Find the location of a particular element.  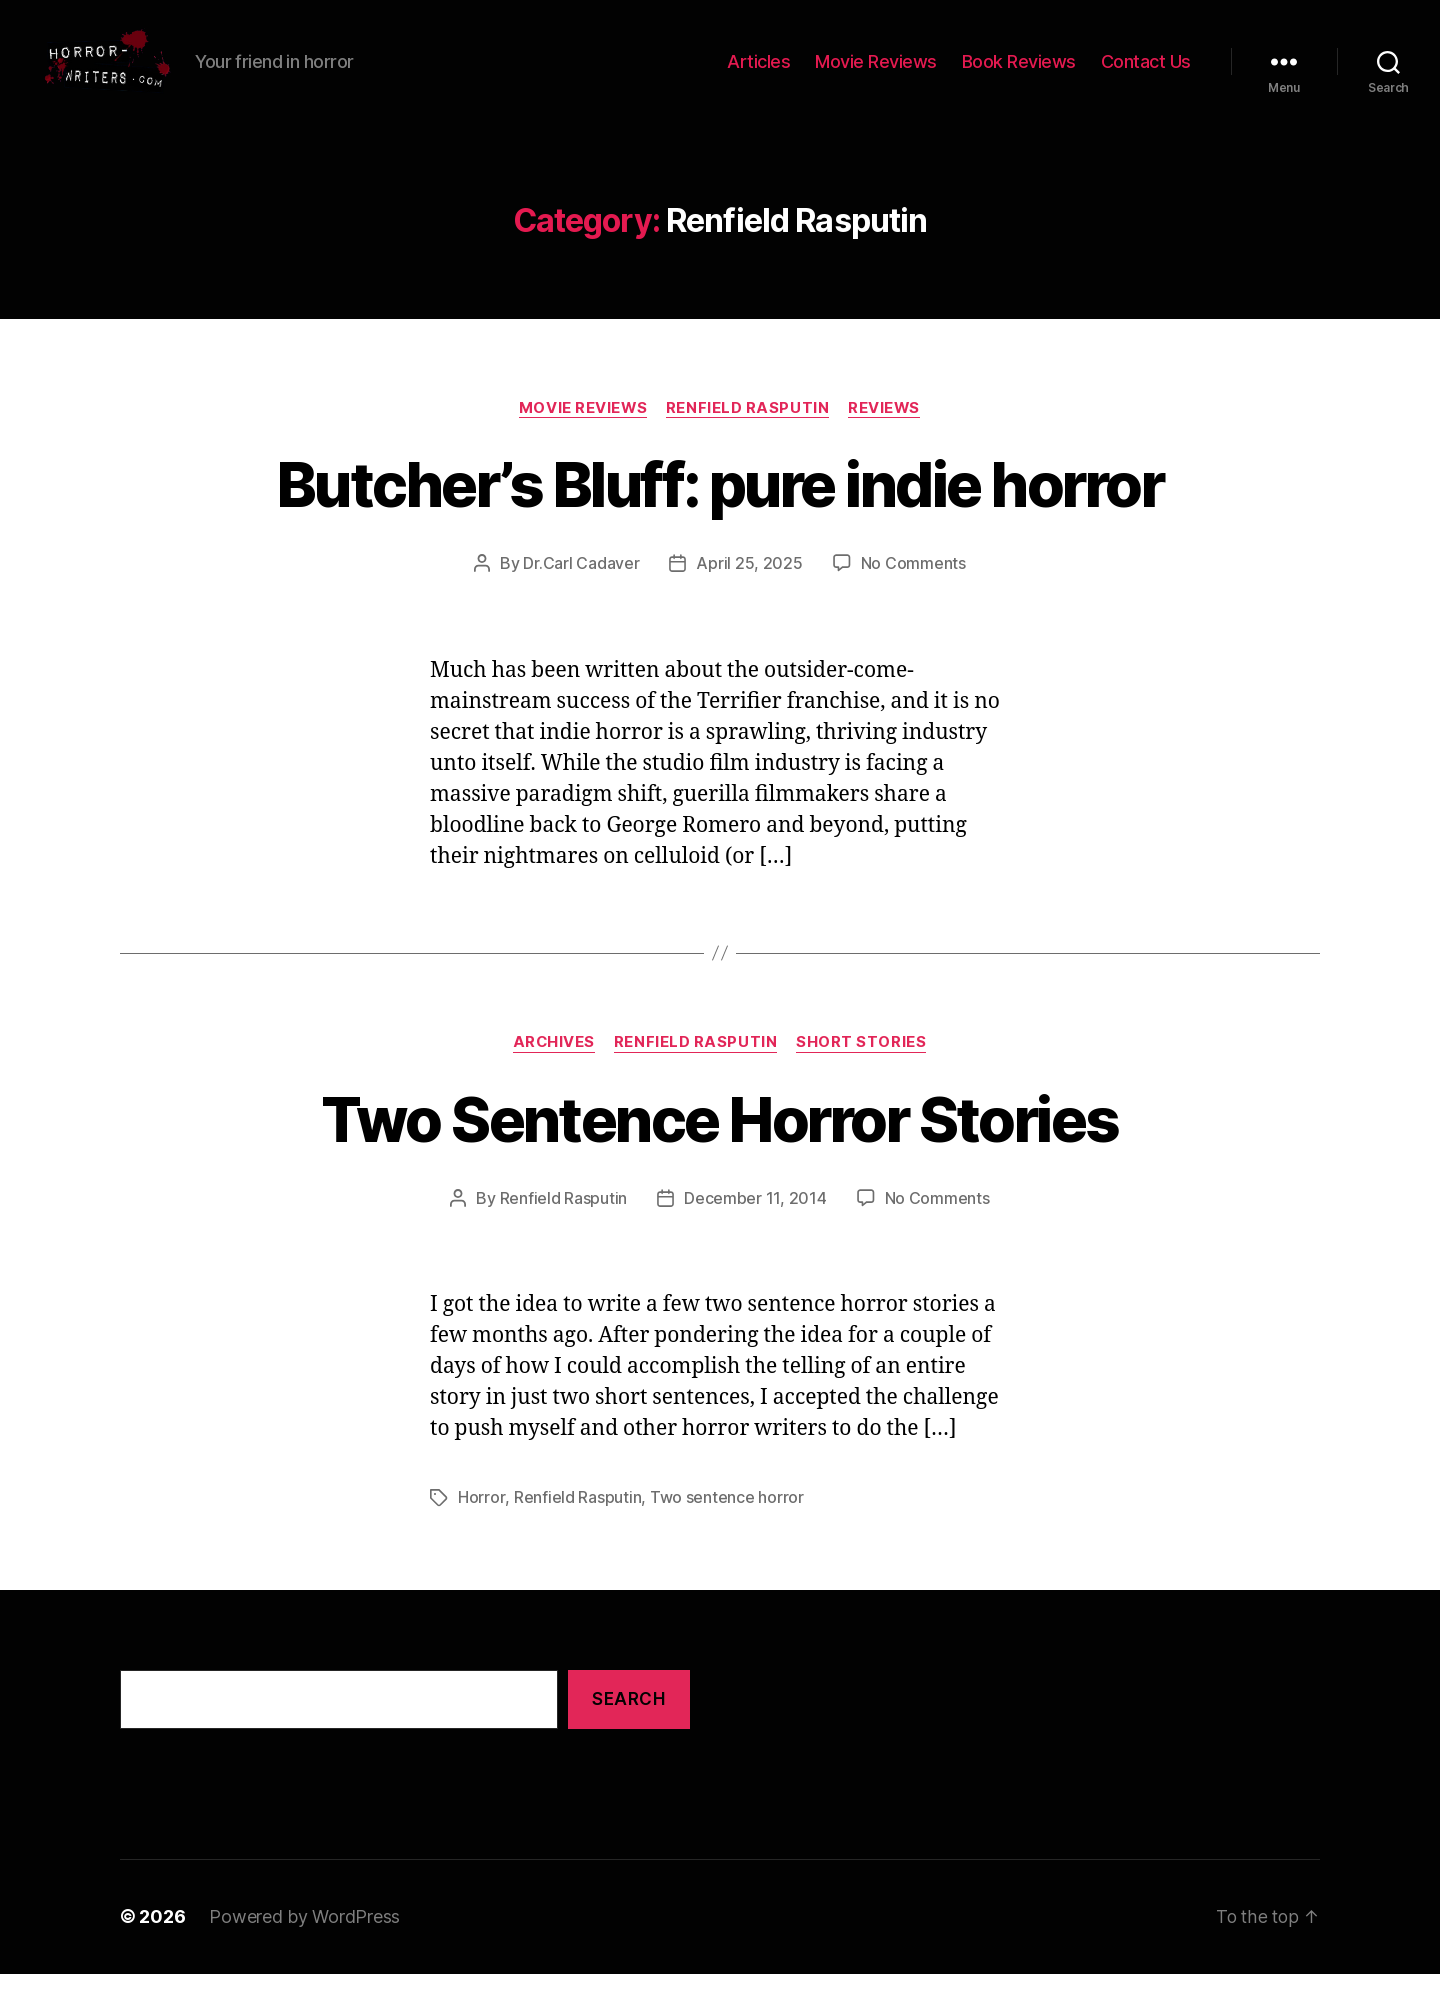

Two sentence horror is located at coordinates (726, 1520).